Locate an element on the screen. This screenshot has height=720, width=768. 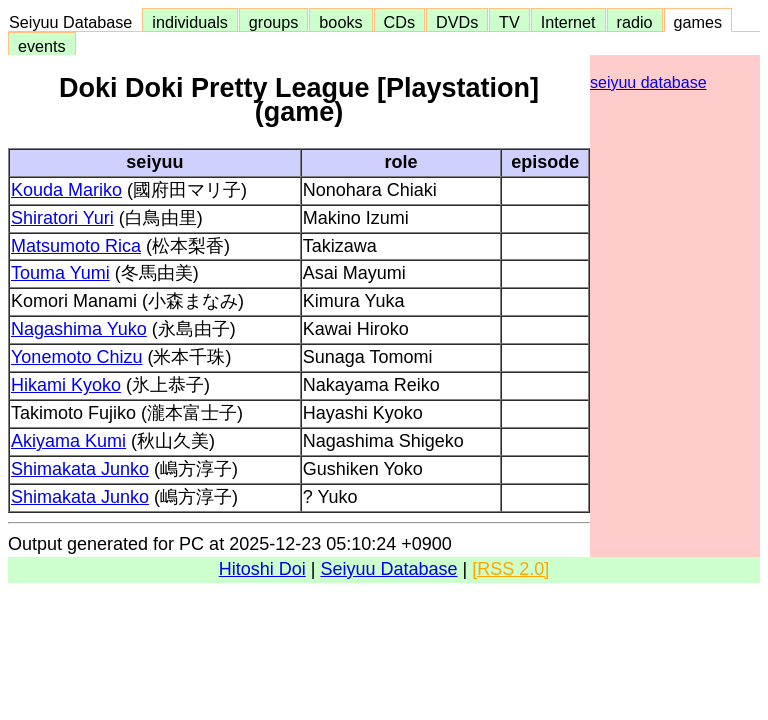
Kouda Mariko is located at coordinates (66, 190).